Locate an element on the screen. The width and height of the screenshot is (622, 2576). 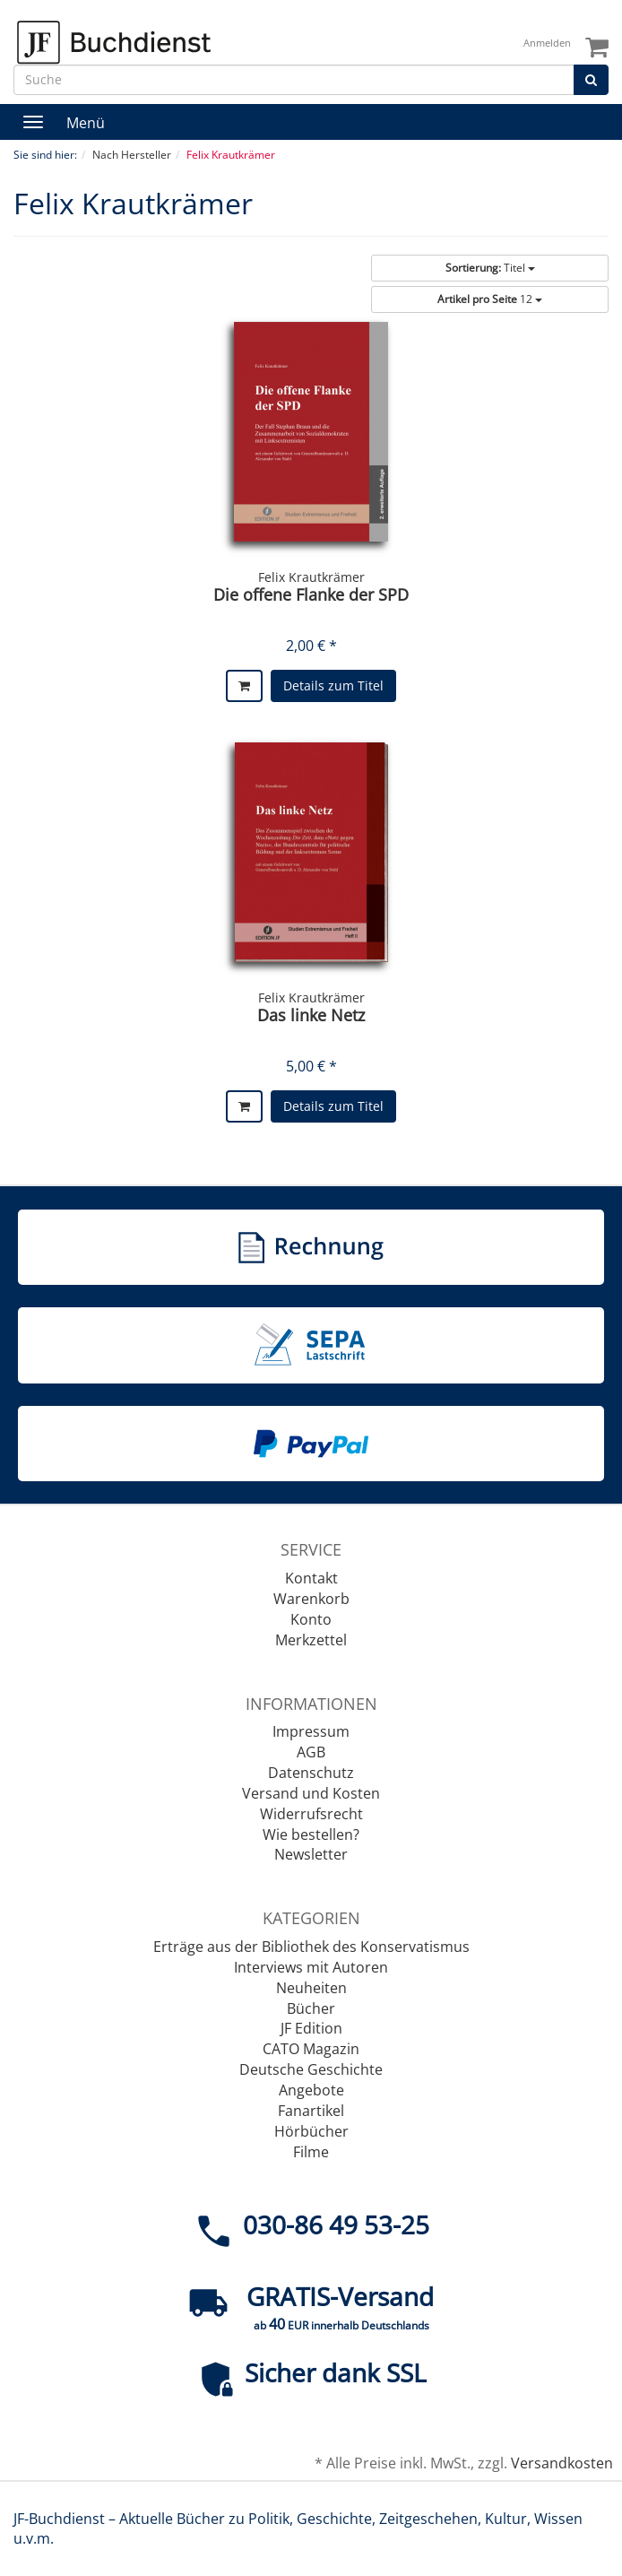
Erträge aus der Bibliothek des Konservatismus is located at coordinates (311, 1946).